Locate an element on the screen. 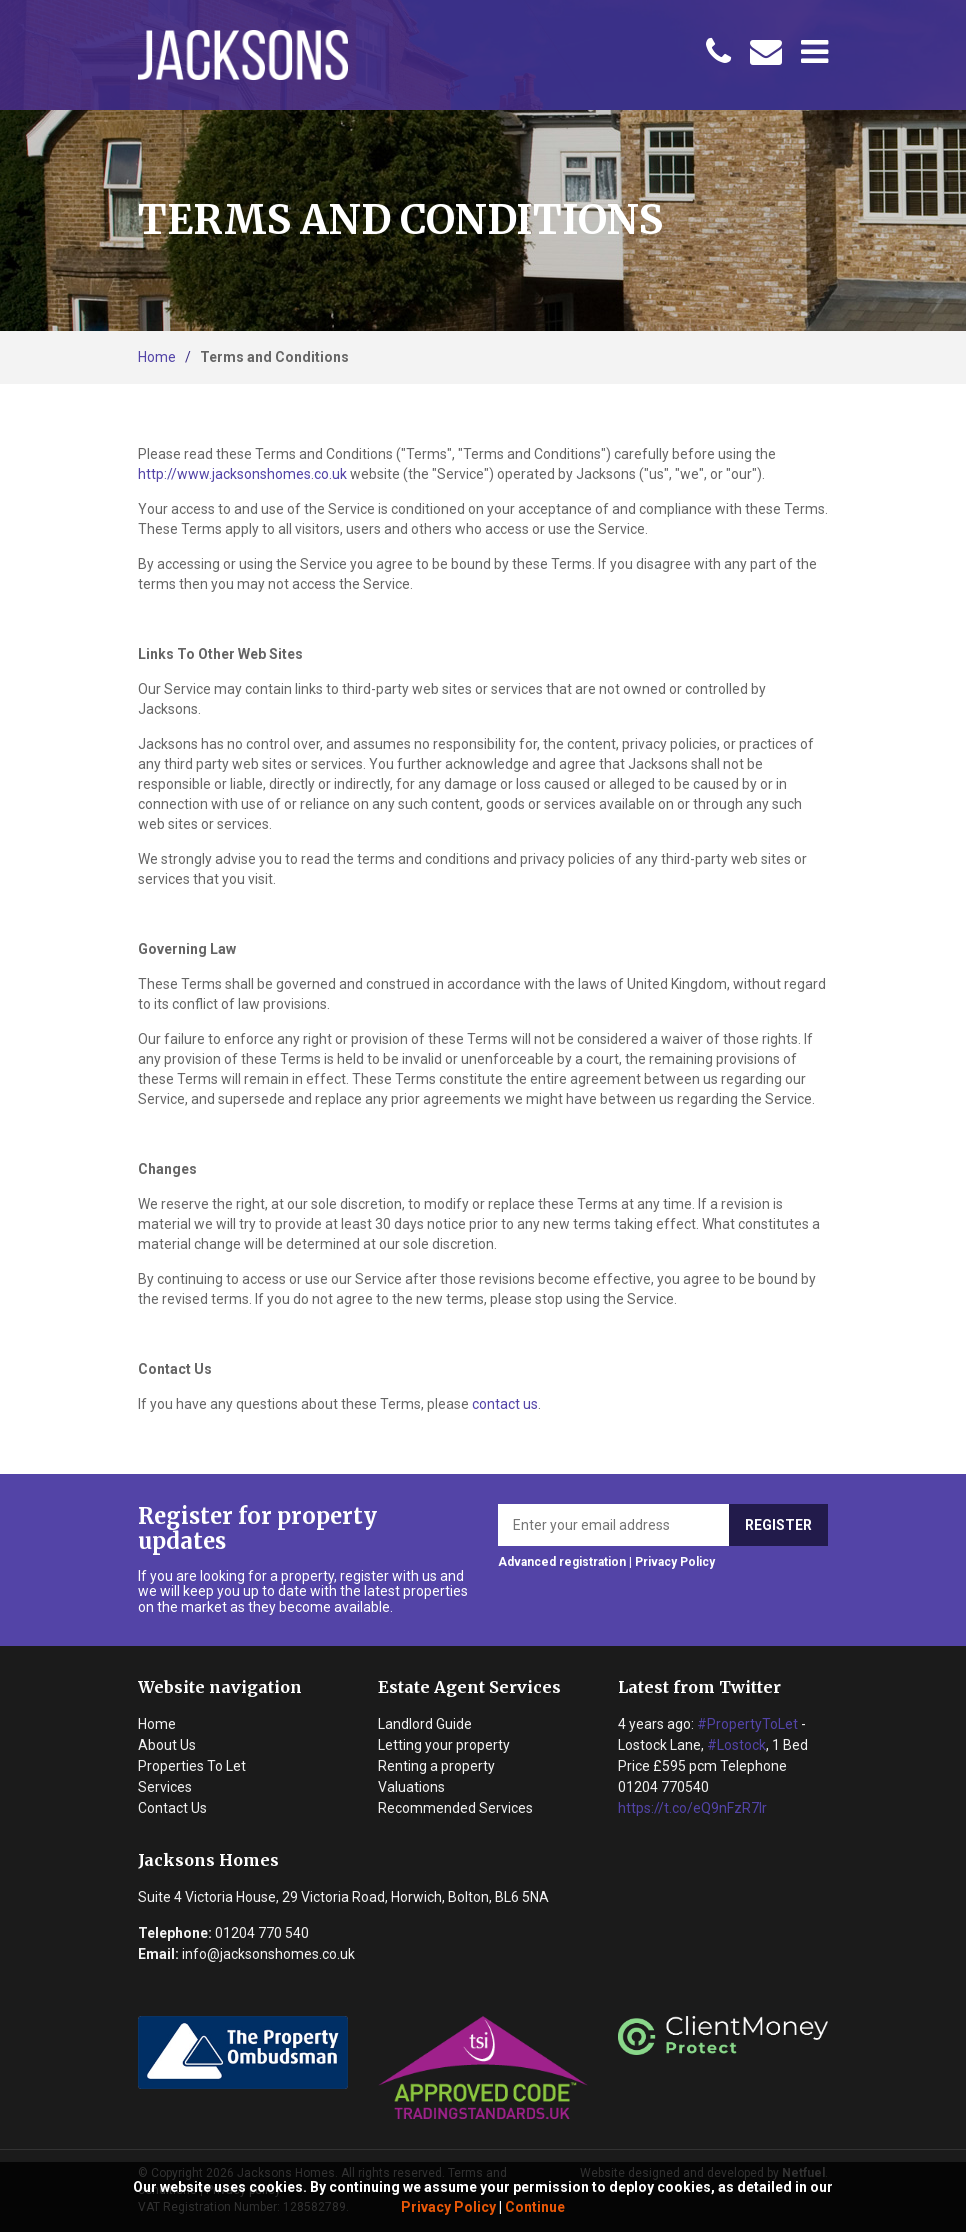  Renting a property is located at coordinates (436, 1766).